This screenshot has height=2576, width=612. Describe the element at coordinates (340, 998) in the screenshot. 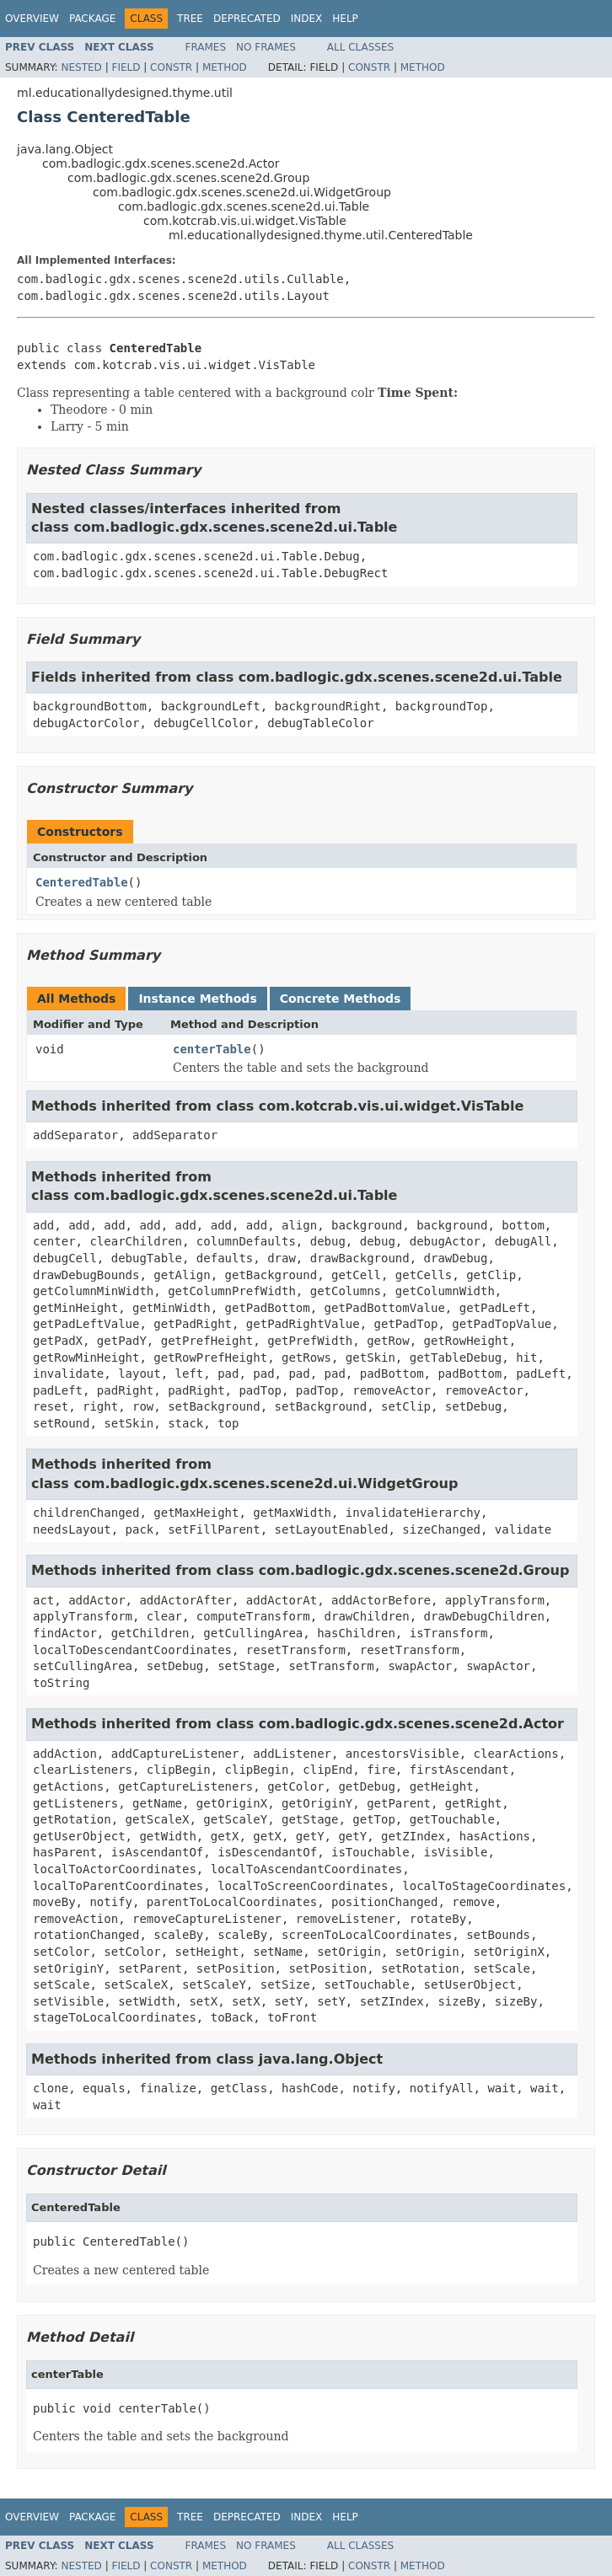

I see `Concrete Methods` at that location.